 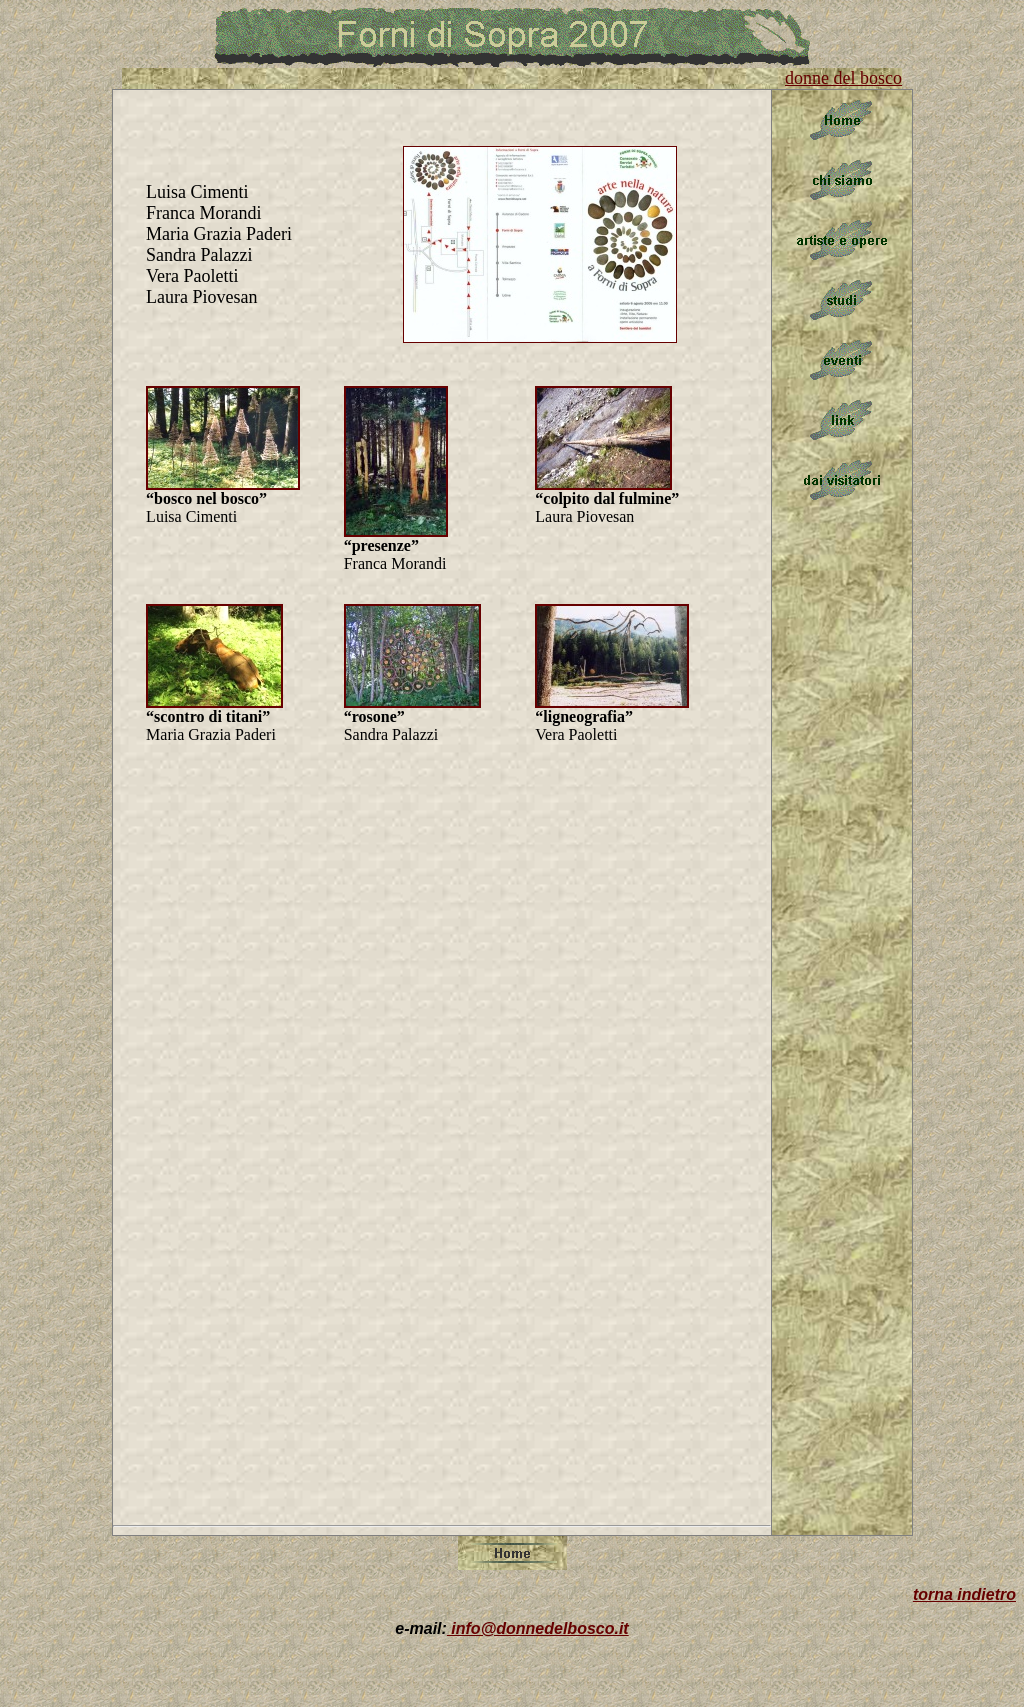 What do you see at coordinates (538, 1628) in the screenshot?
I see `info@donnedelbosco.it` at bounding box center [538, 1628].